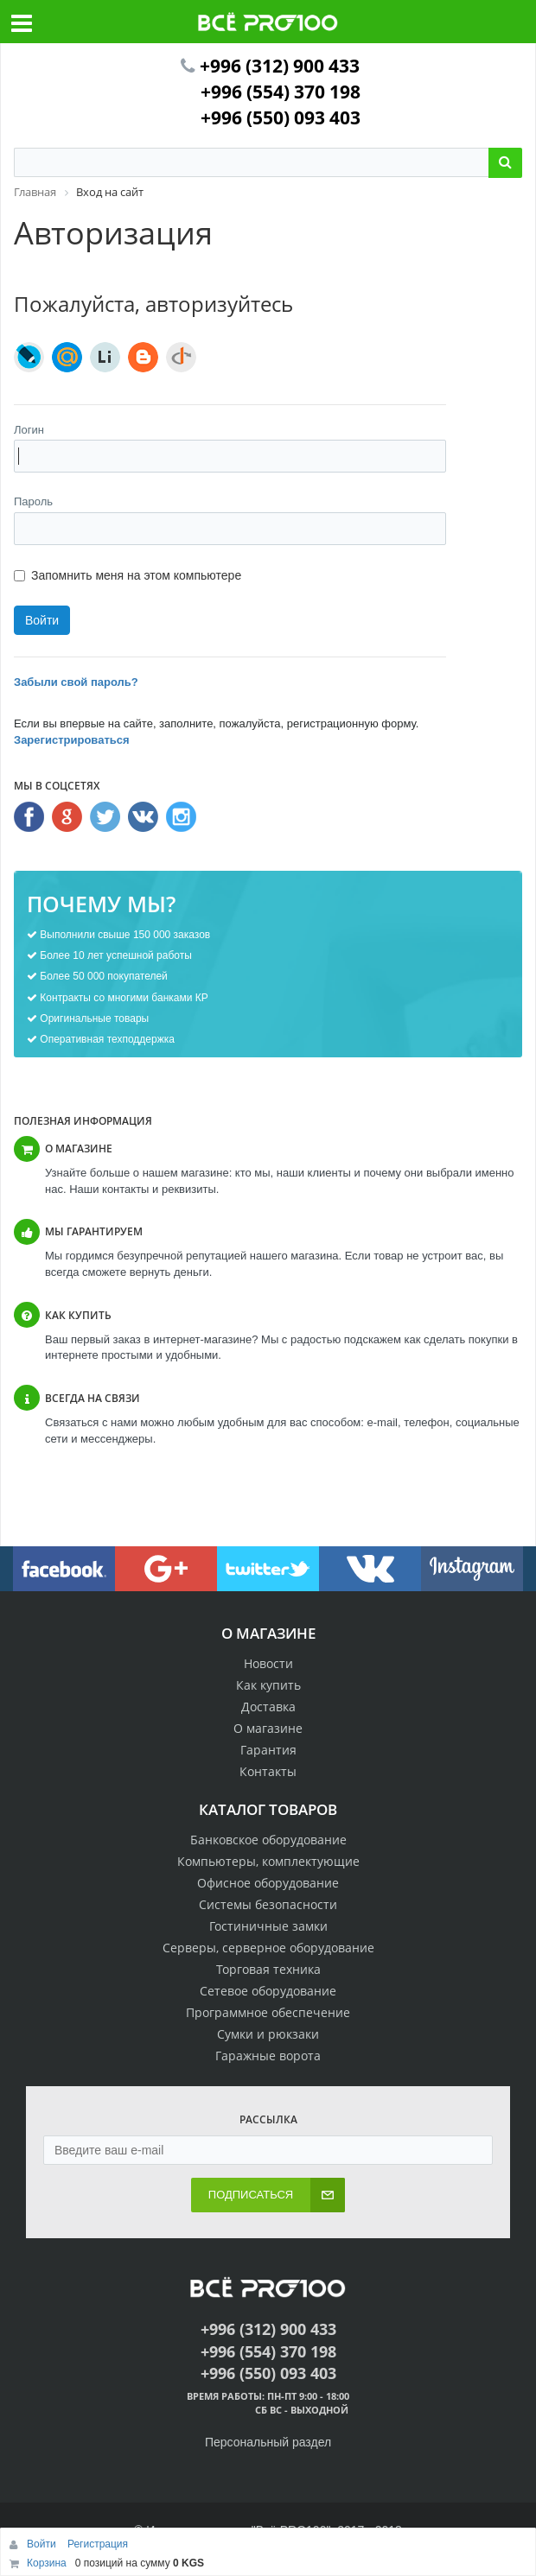 The image size is (536, 2576). Describe the element at coordinates (268, 1750) in the screenshot. I see `Гарантия` at that location.